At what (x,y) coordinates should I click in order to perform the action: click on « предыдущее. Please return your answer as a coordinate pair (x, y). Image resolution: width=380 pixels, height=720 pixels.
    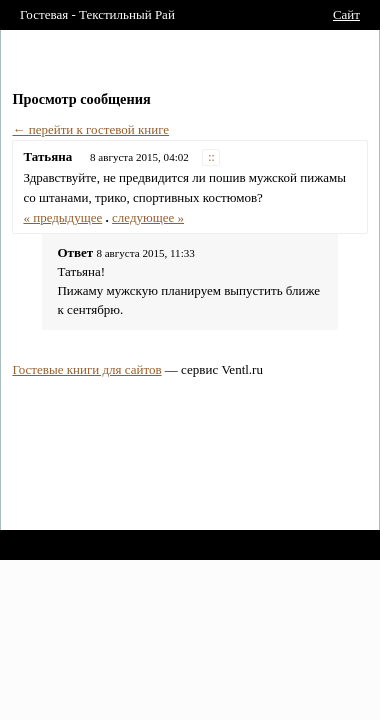
    Looking at the image, I should click on (62, 217).